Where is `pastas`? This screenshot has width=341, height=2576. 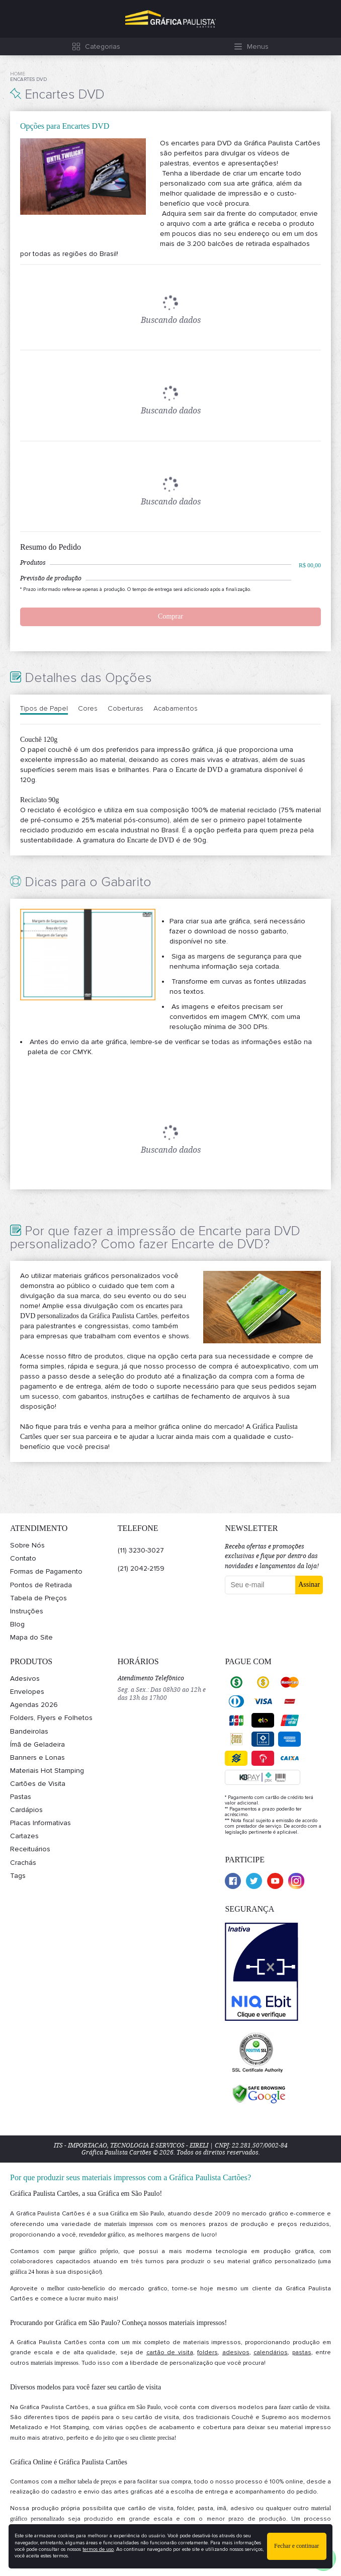 pastas is located at coordinates (301, 2352).